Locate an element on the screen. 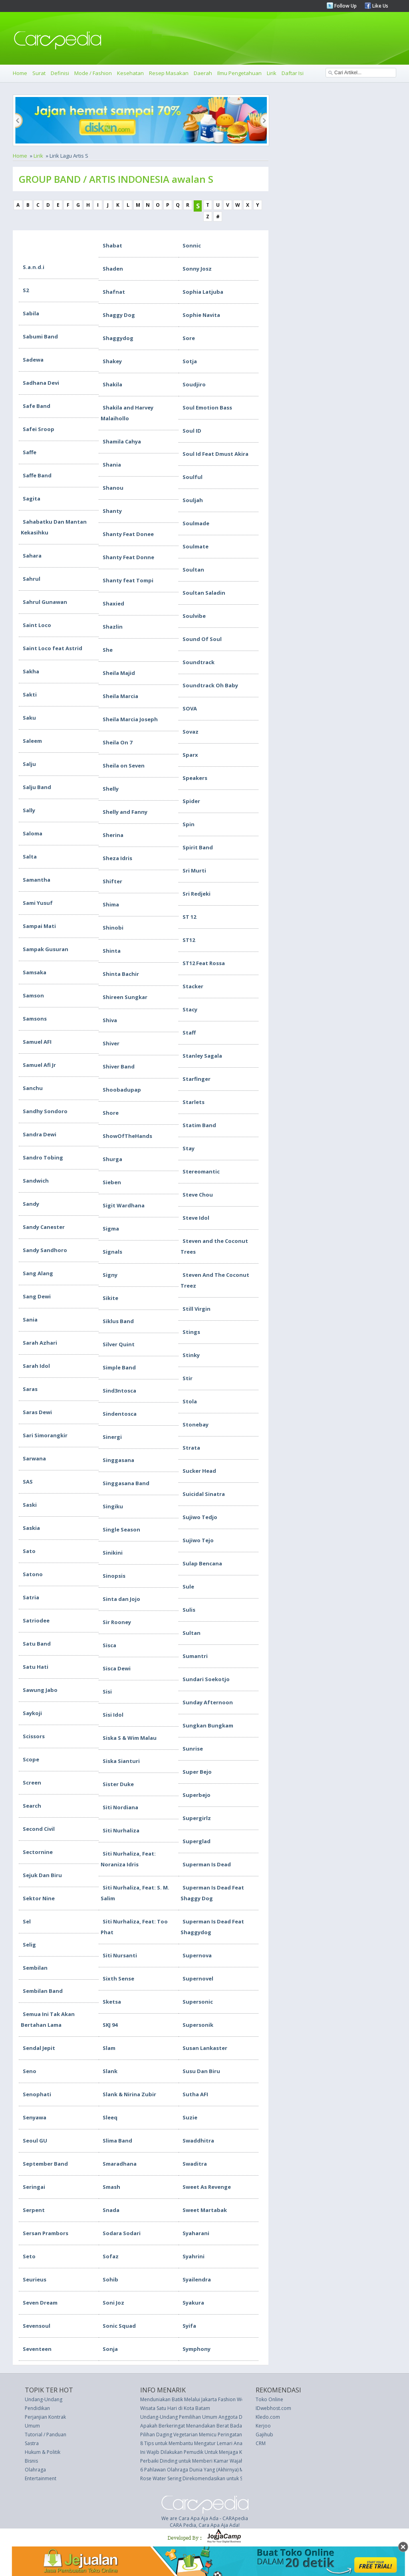 The width and height of the screenshot is (409, 2576). Stola is located at coordinates (190, 1401).